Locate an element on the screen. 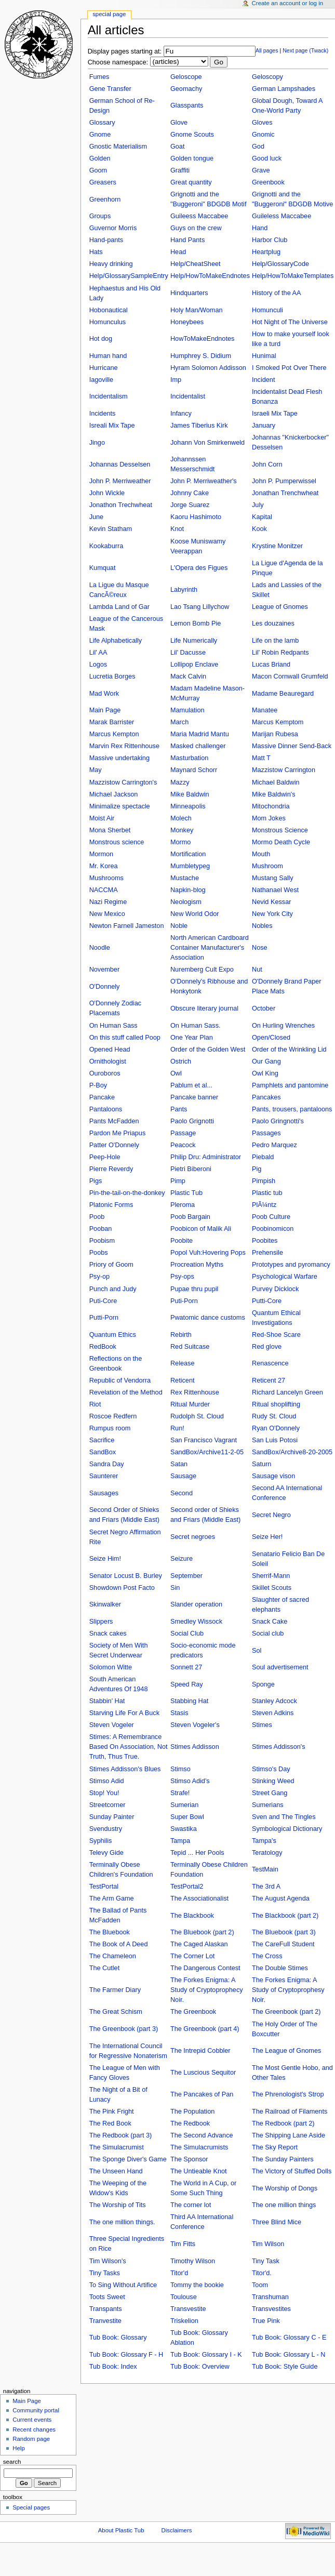 This screenshot has height=2576, width=335. Pupae thru pupil is located at coordinates (194, 1289).